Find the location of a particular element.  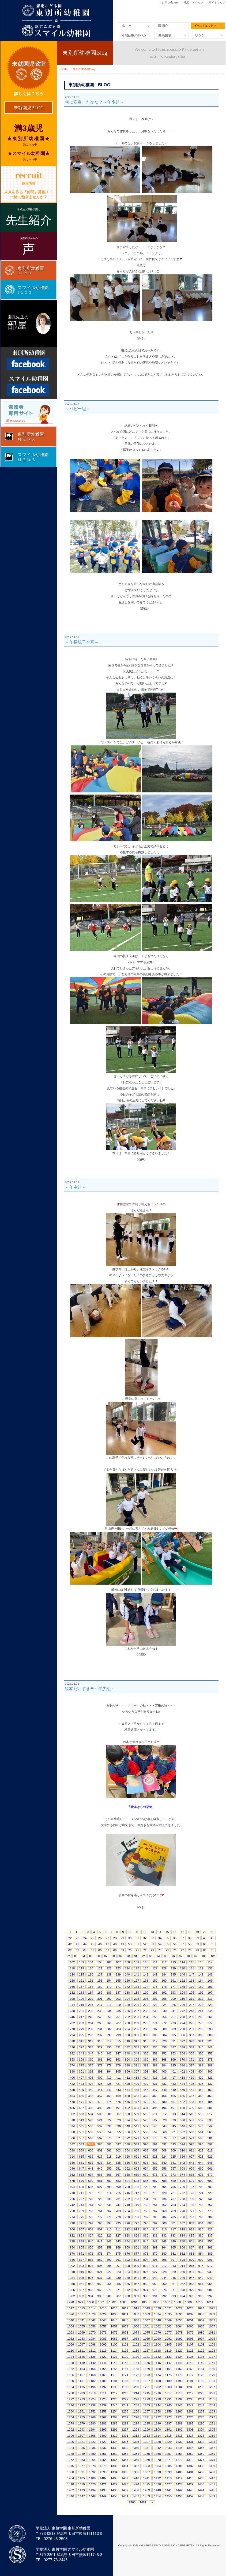

324 is located at coordinates (200, 2041).